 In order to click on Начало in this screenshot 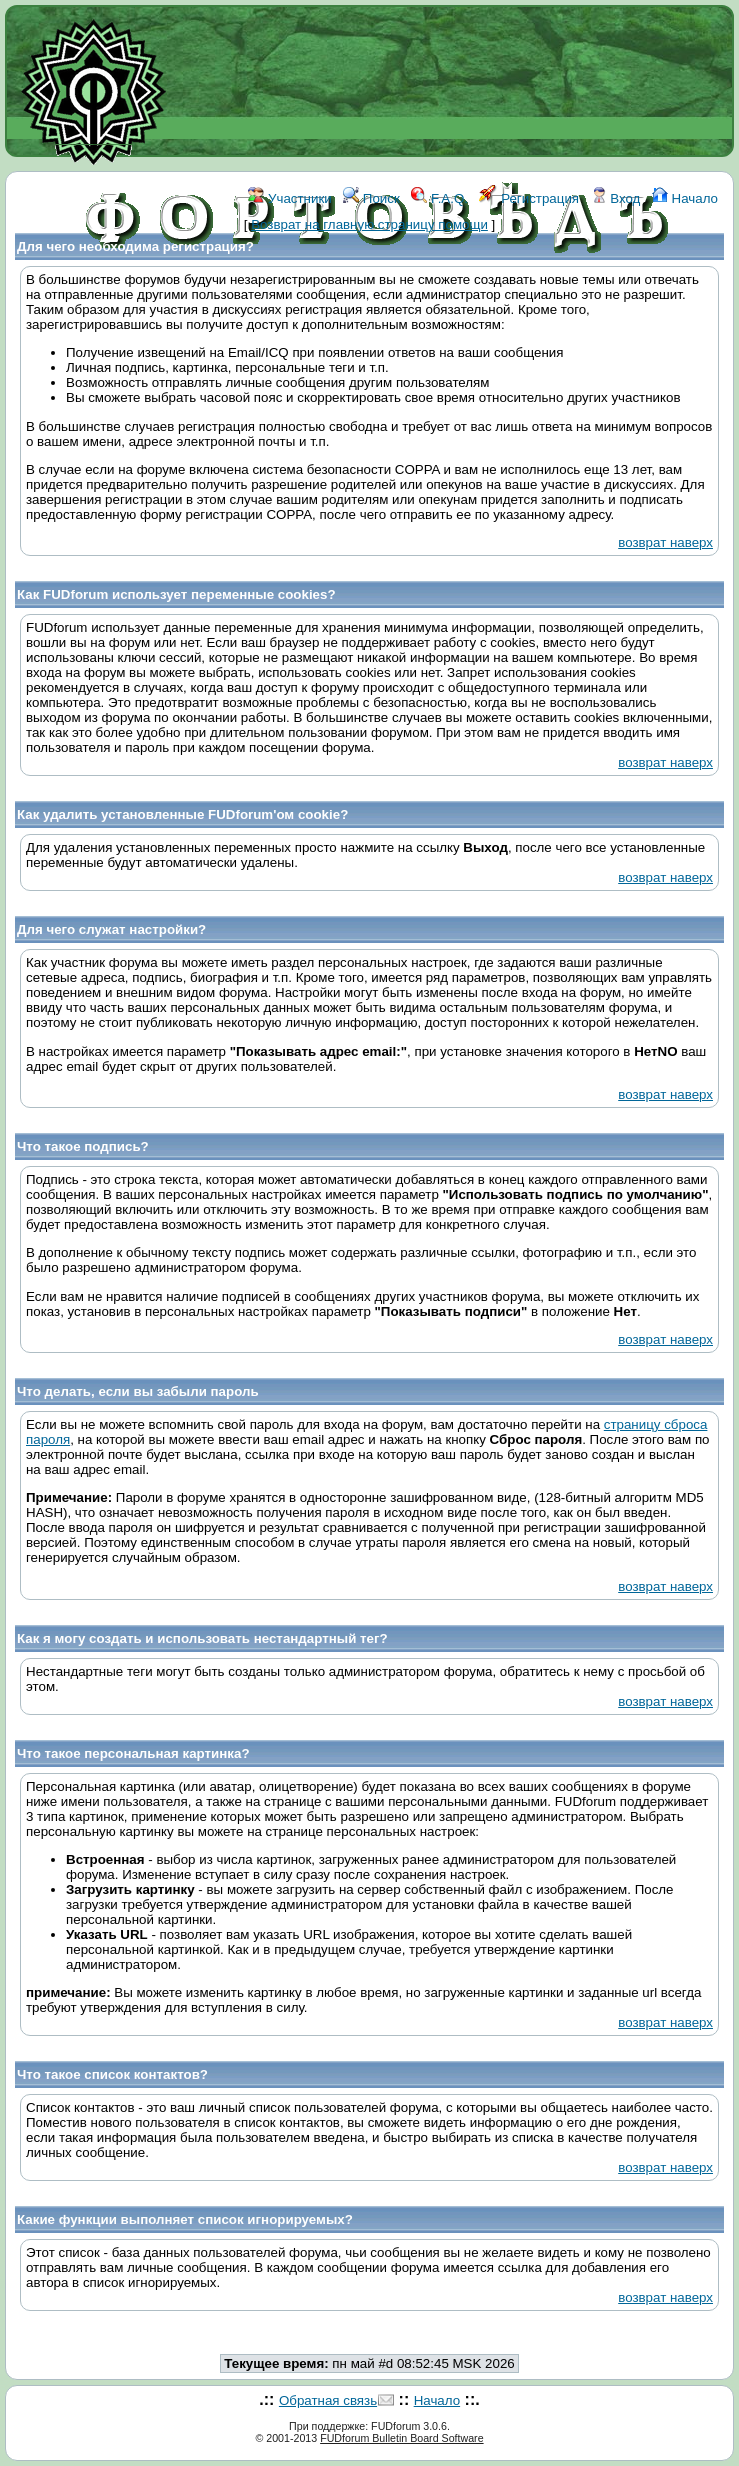, I will do `click(685, 198)`.